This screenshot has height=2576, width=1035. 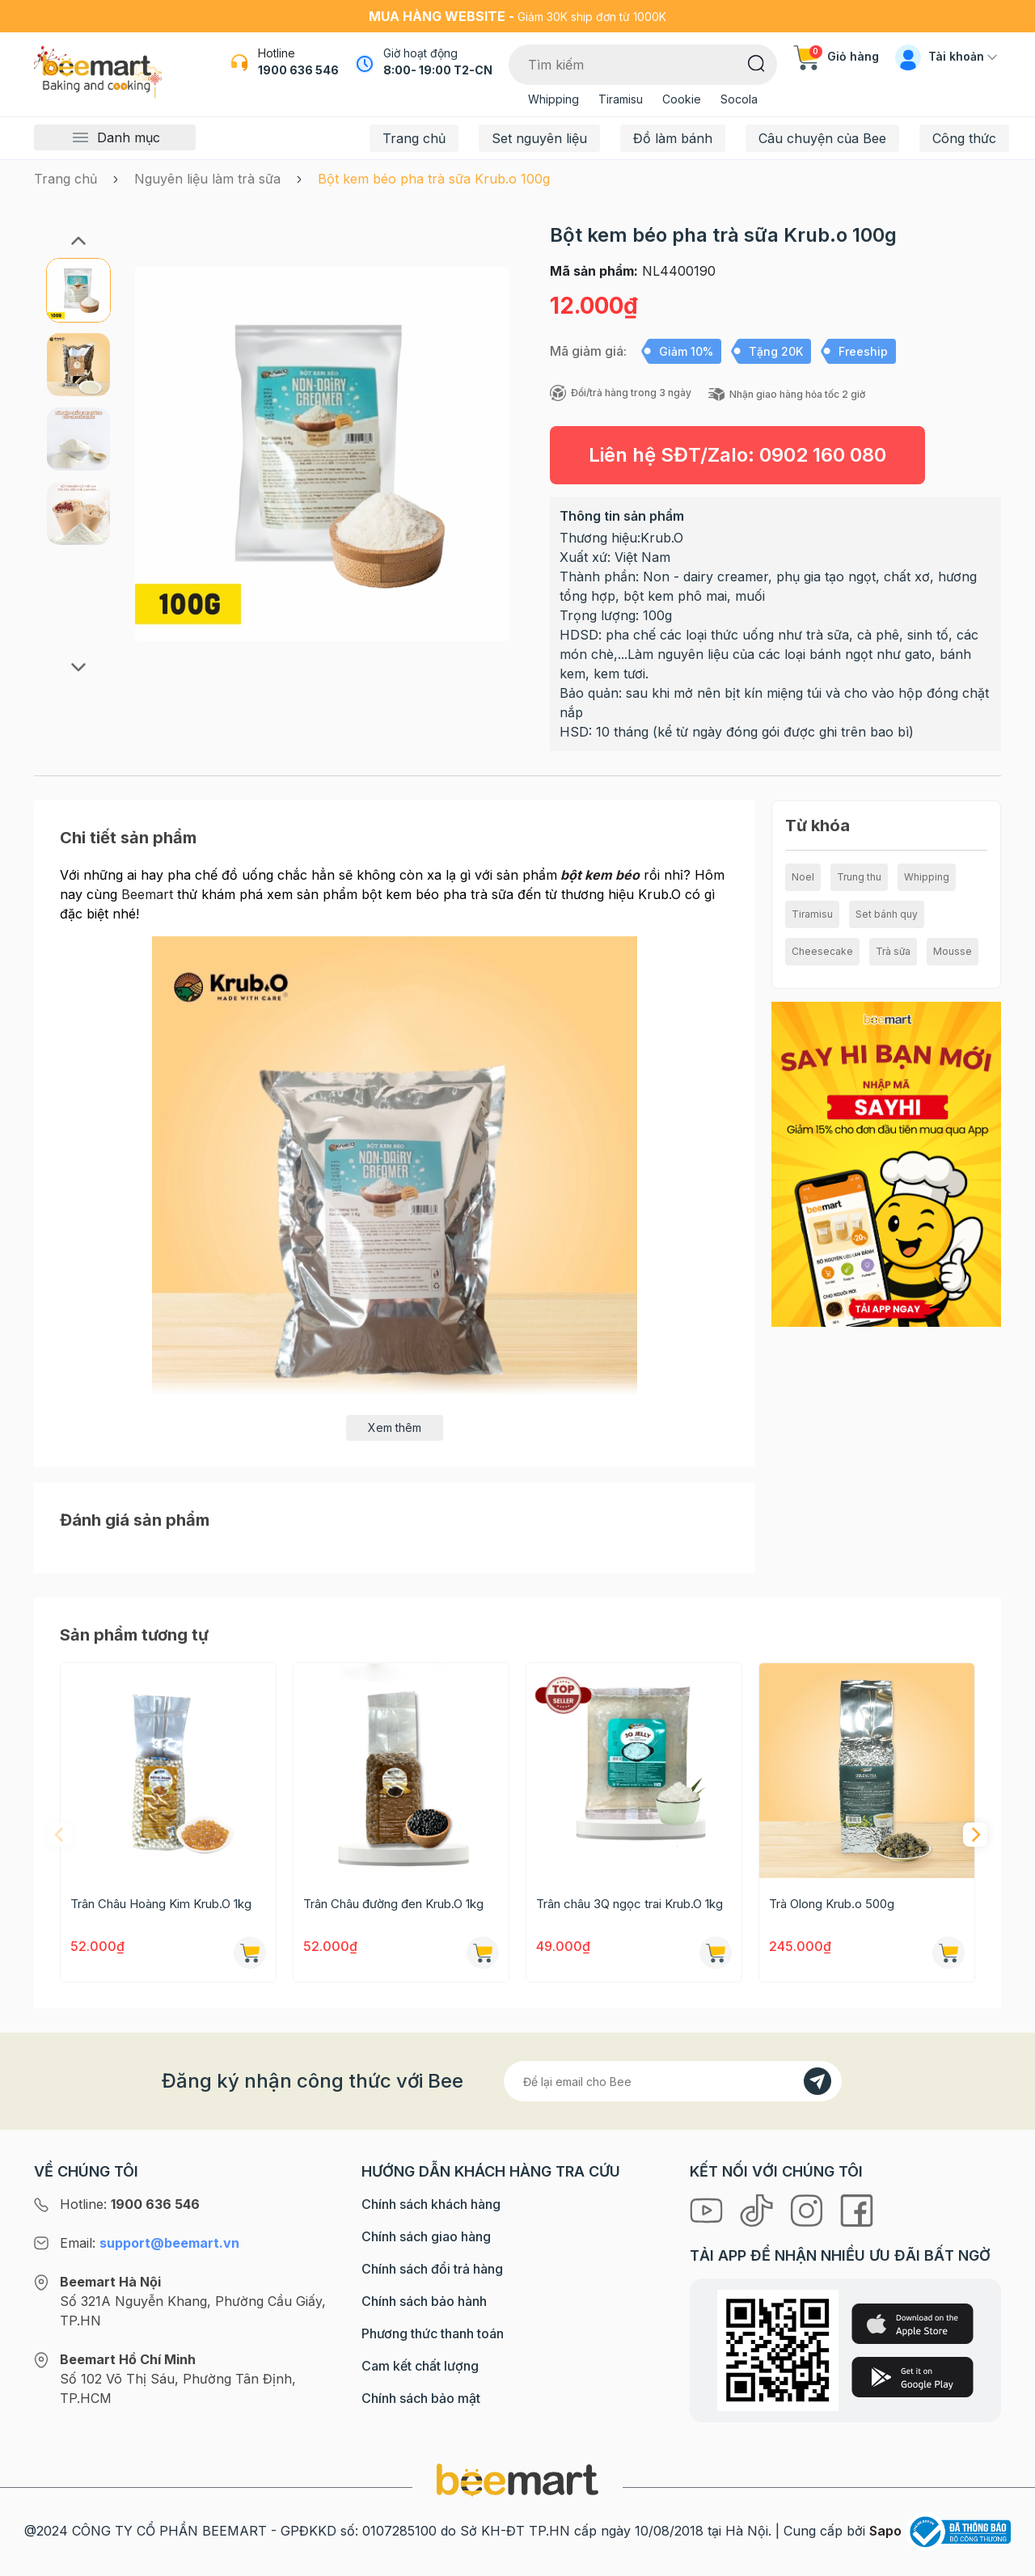 I want to click on Hotline:, so click(x=130, y=2204).